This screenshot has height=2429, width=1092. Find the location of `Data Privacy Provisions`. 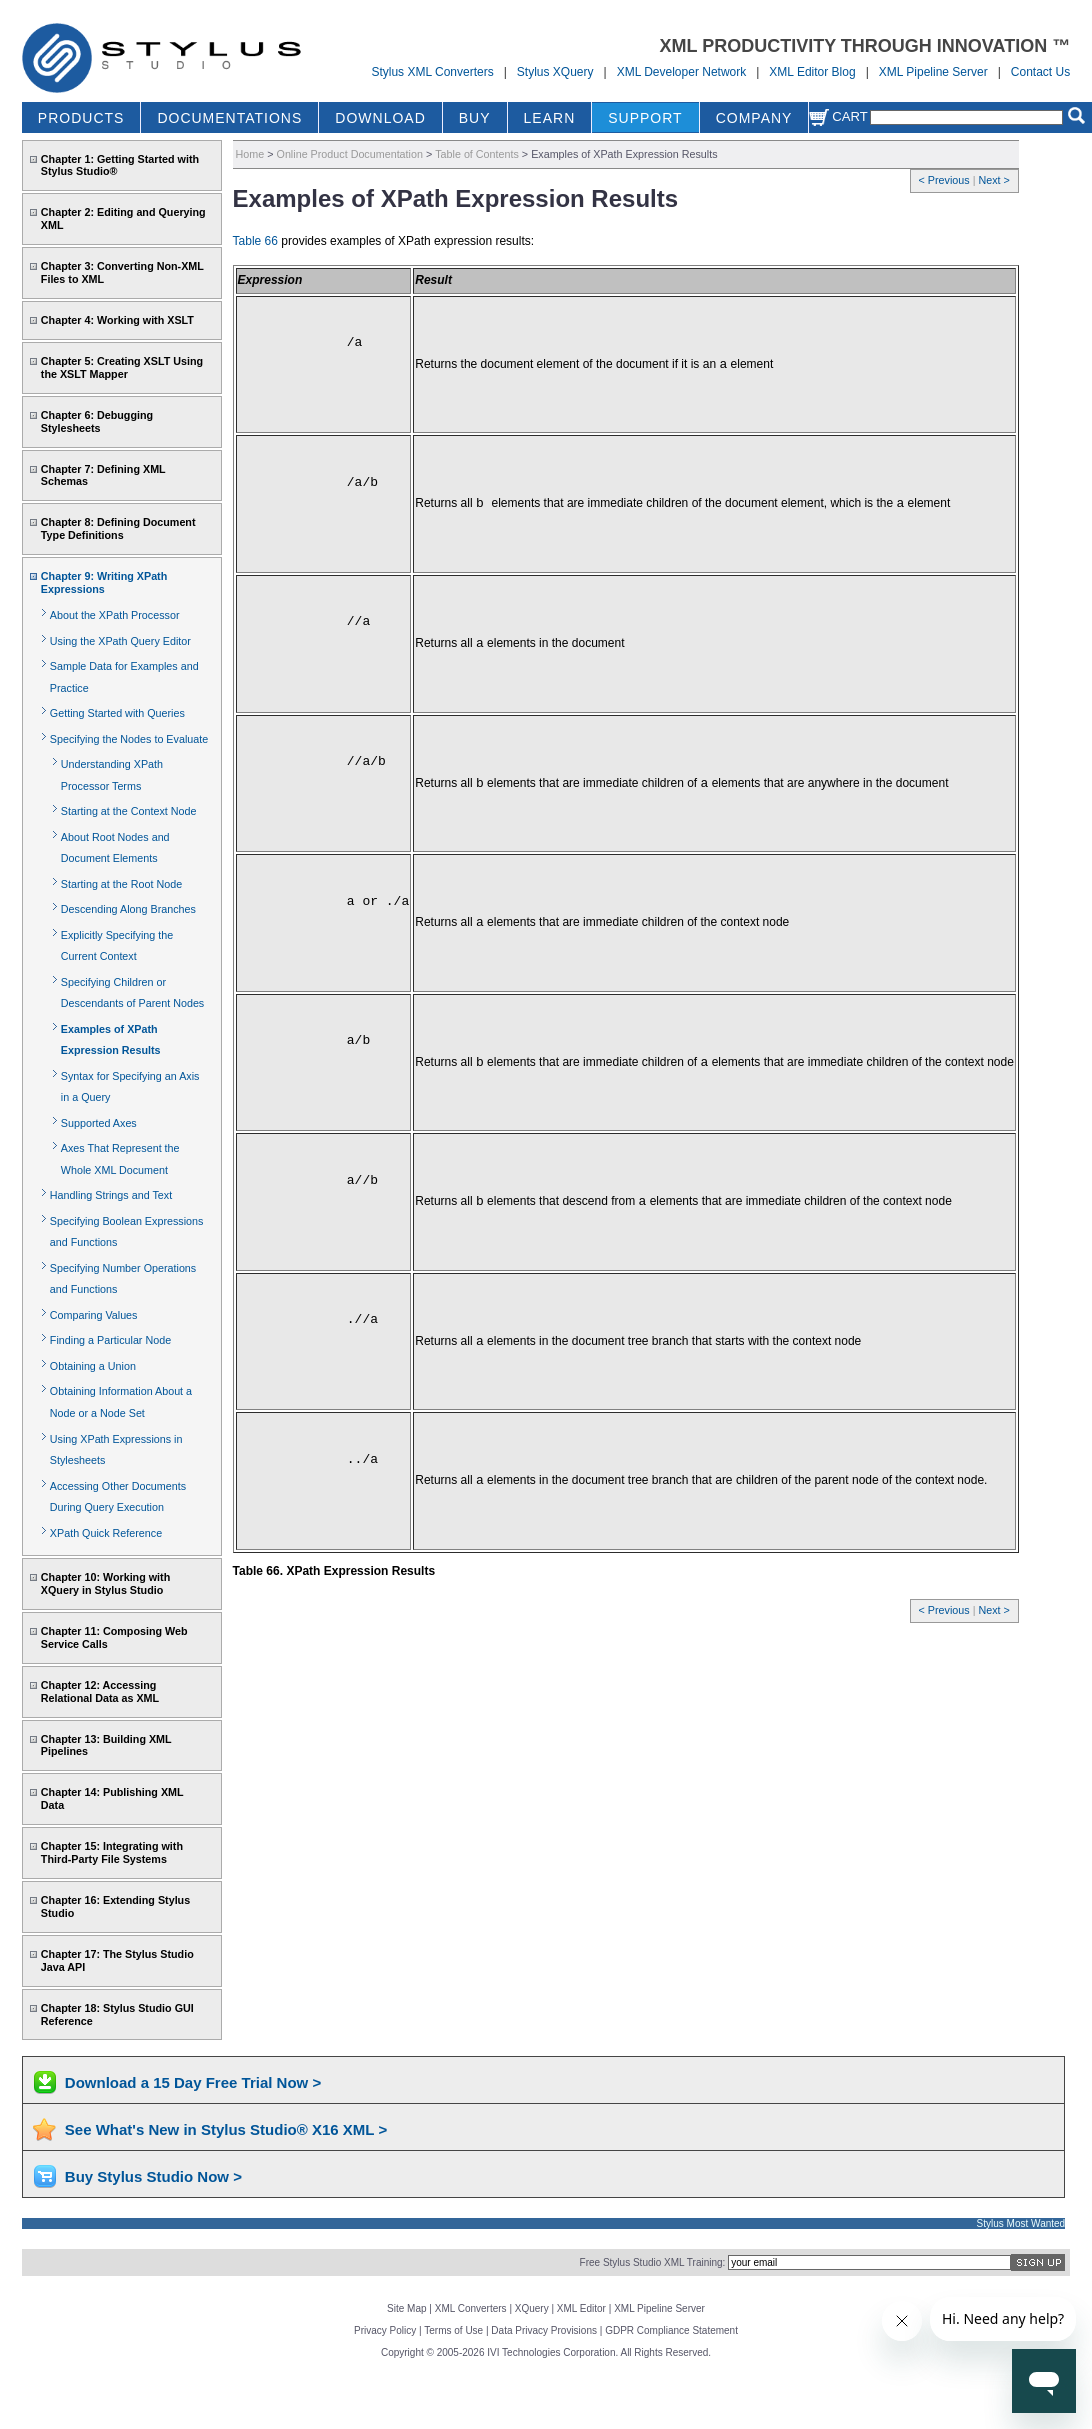

Data Privacy Provisions is located at coordinates (544, 2330).